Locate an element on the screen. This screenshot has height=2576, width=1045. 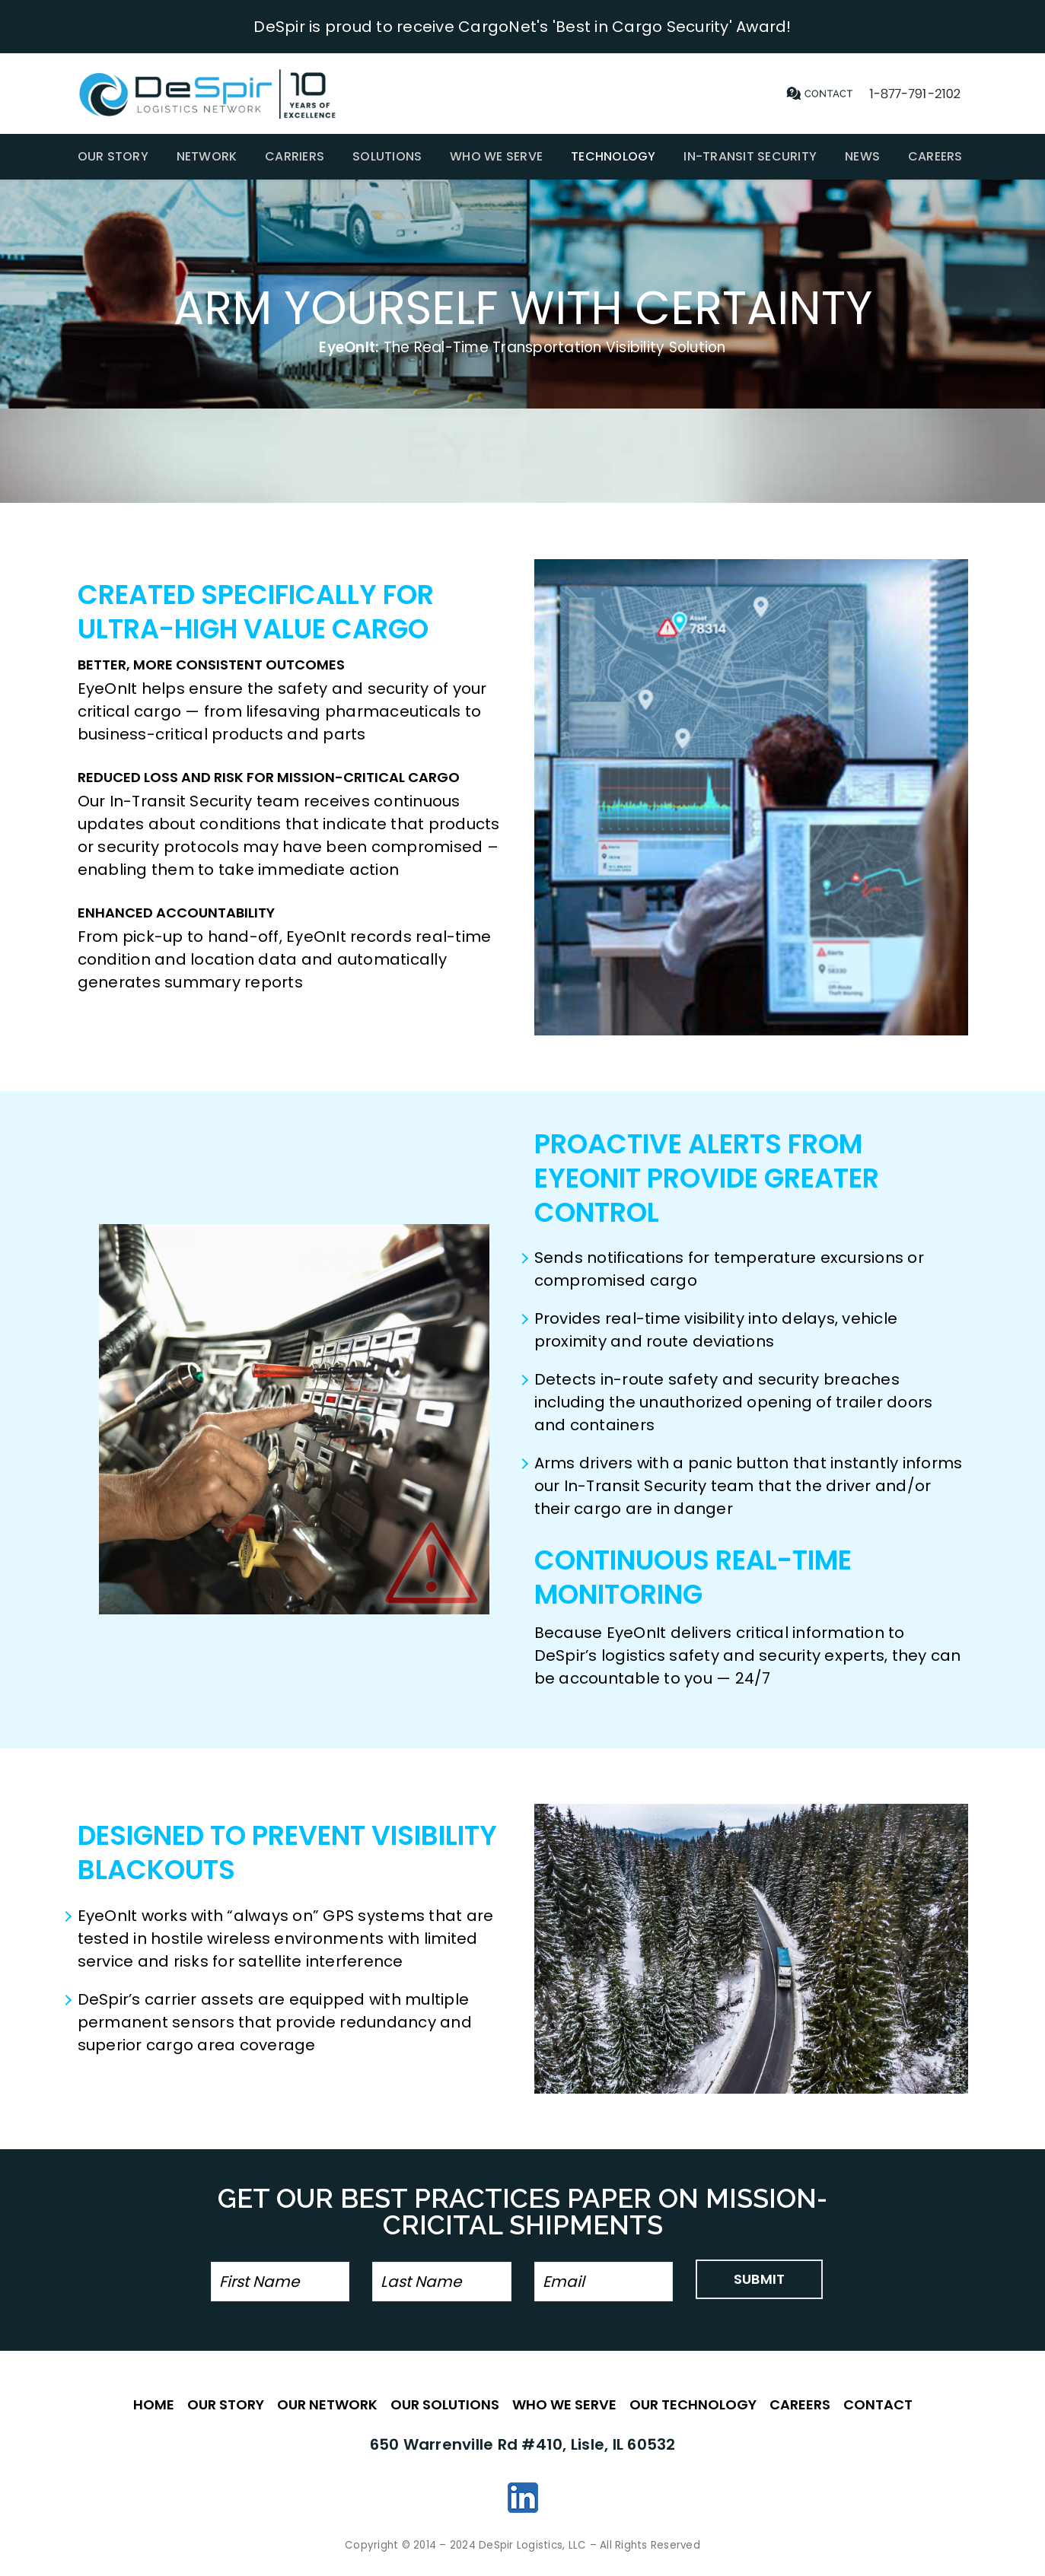
CONTACT is located at coordinates (878, 2404).